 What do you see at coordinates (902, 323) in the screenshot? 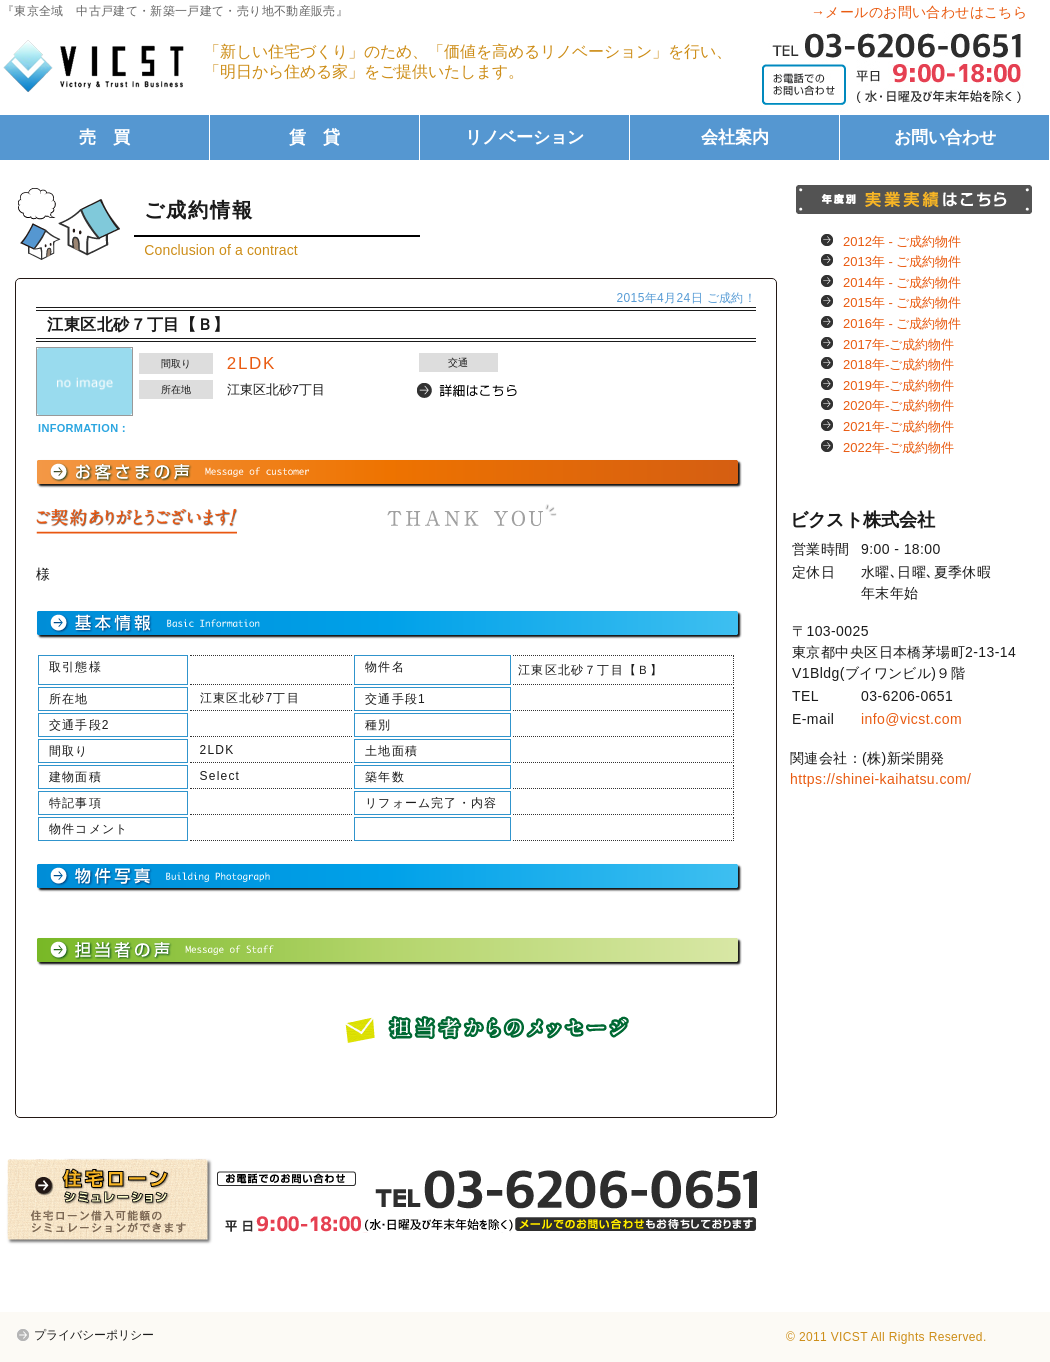
I see `2016年 - ご成約物件` at bounding box center [902, 323].